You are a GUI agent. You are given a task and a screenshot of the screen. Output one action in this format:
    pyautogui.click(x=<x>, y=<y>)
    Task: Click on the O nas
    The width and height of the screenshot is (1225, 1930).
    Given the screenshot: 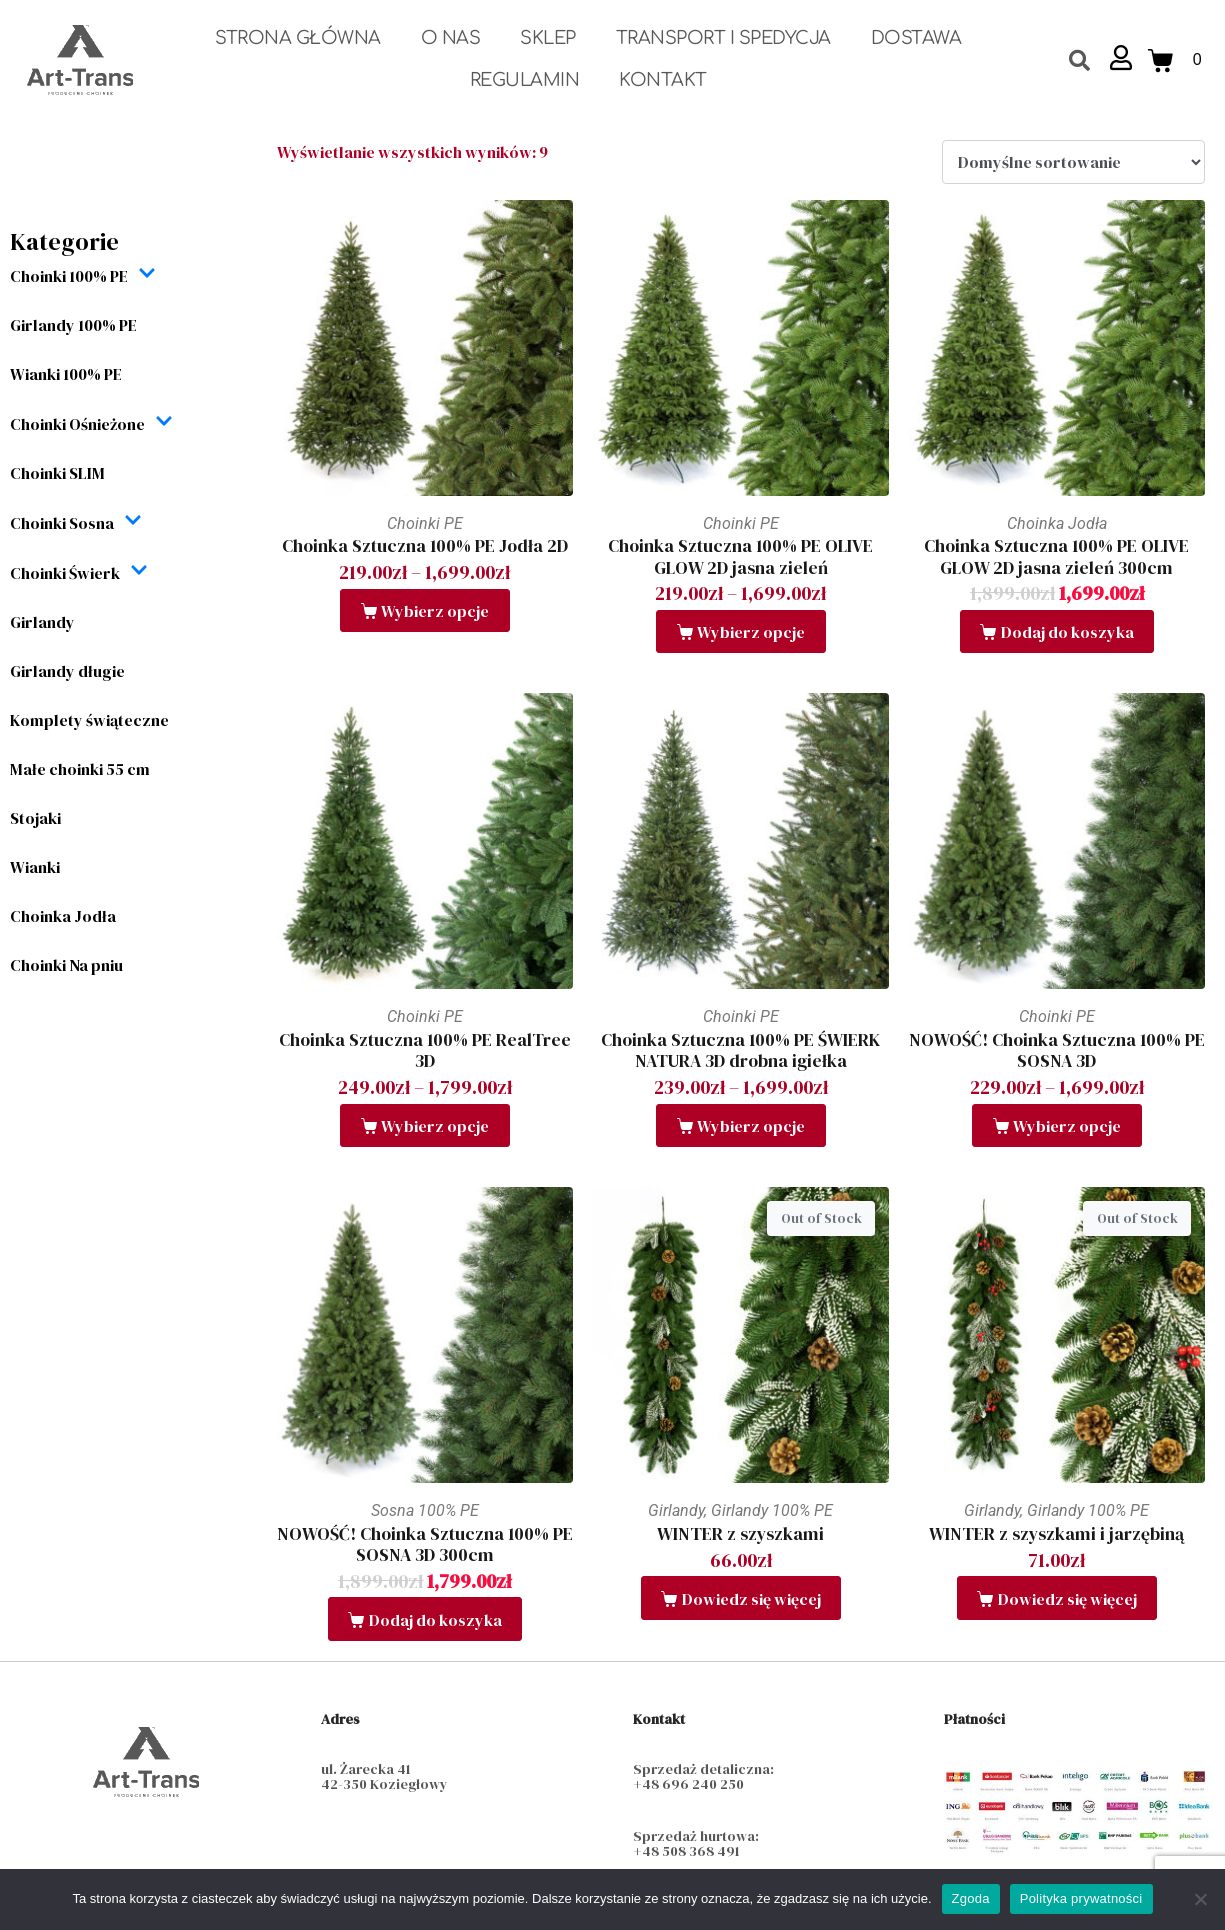 What is the action you would take?
    pyautogui.click(x=451, y=38)
    